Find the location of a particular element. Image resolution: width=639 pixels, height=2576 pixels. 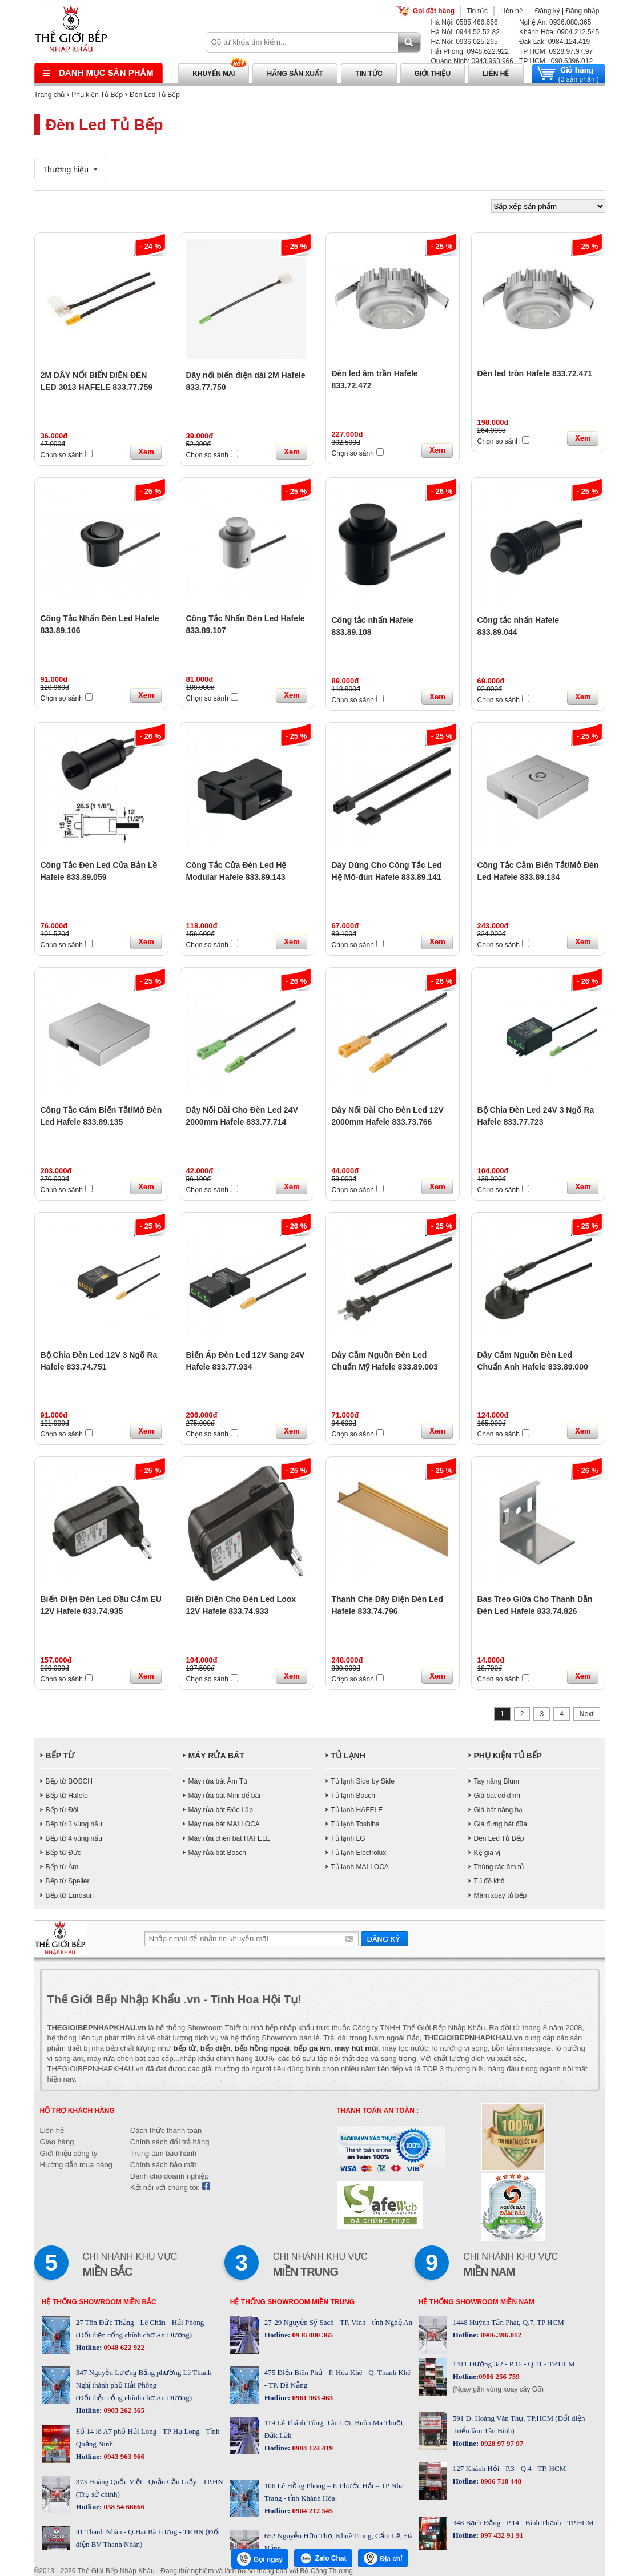

Máy rửa bát Âm Tủ is located at coordinates (217, 1781).